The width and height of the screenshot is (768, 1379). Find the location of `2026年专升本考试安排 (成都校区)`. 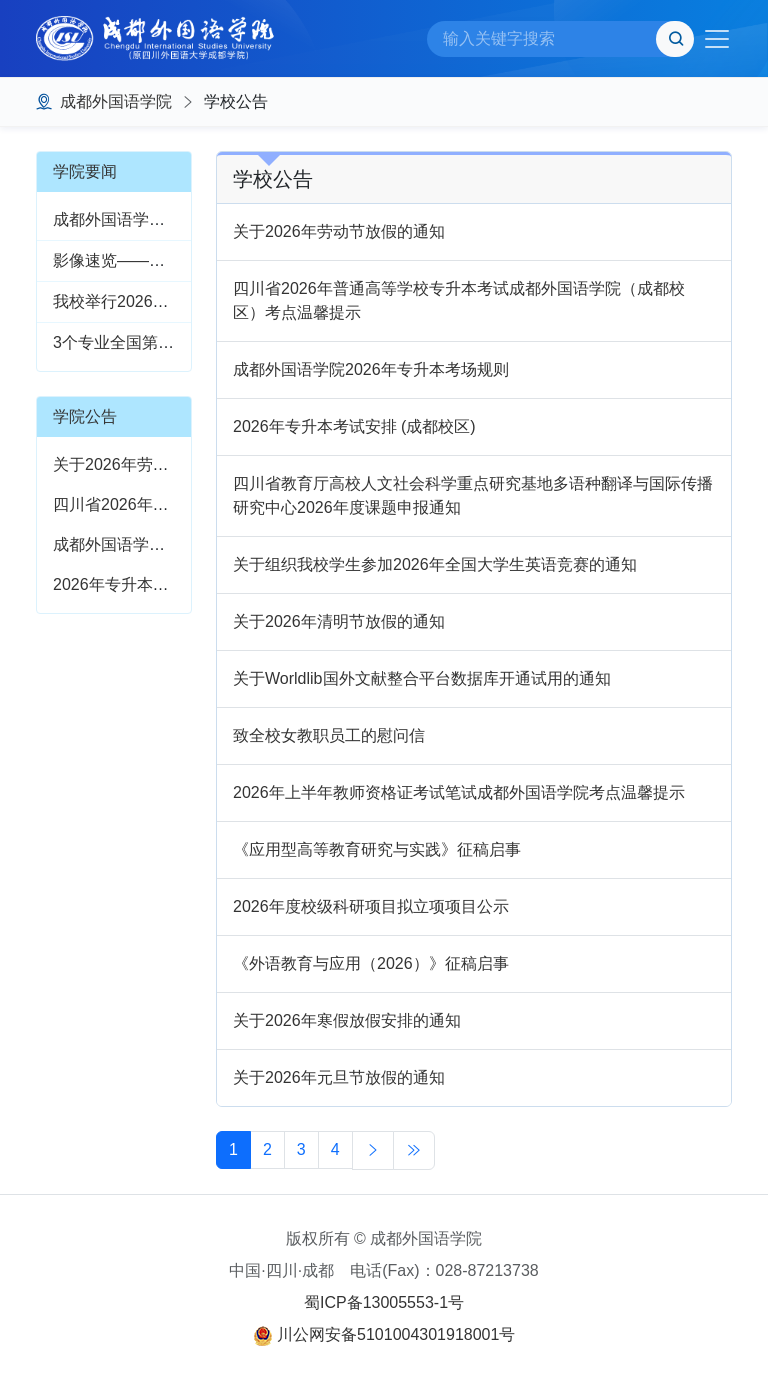

2026年专升本考试安排 (成都校区) is located at coordinates (174, 584).